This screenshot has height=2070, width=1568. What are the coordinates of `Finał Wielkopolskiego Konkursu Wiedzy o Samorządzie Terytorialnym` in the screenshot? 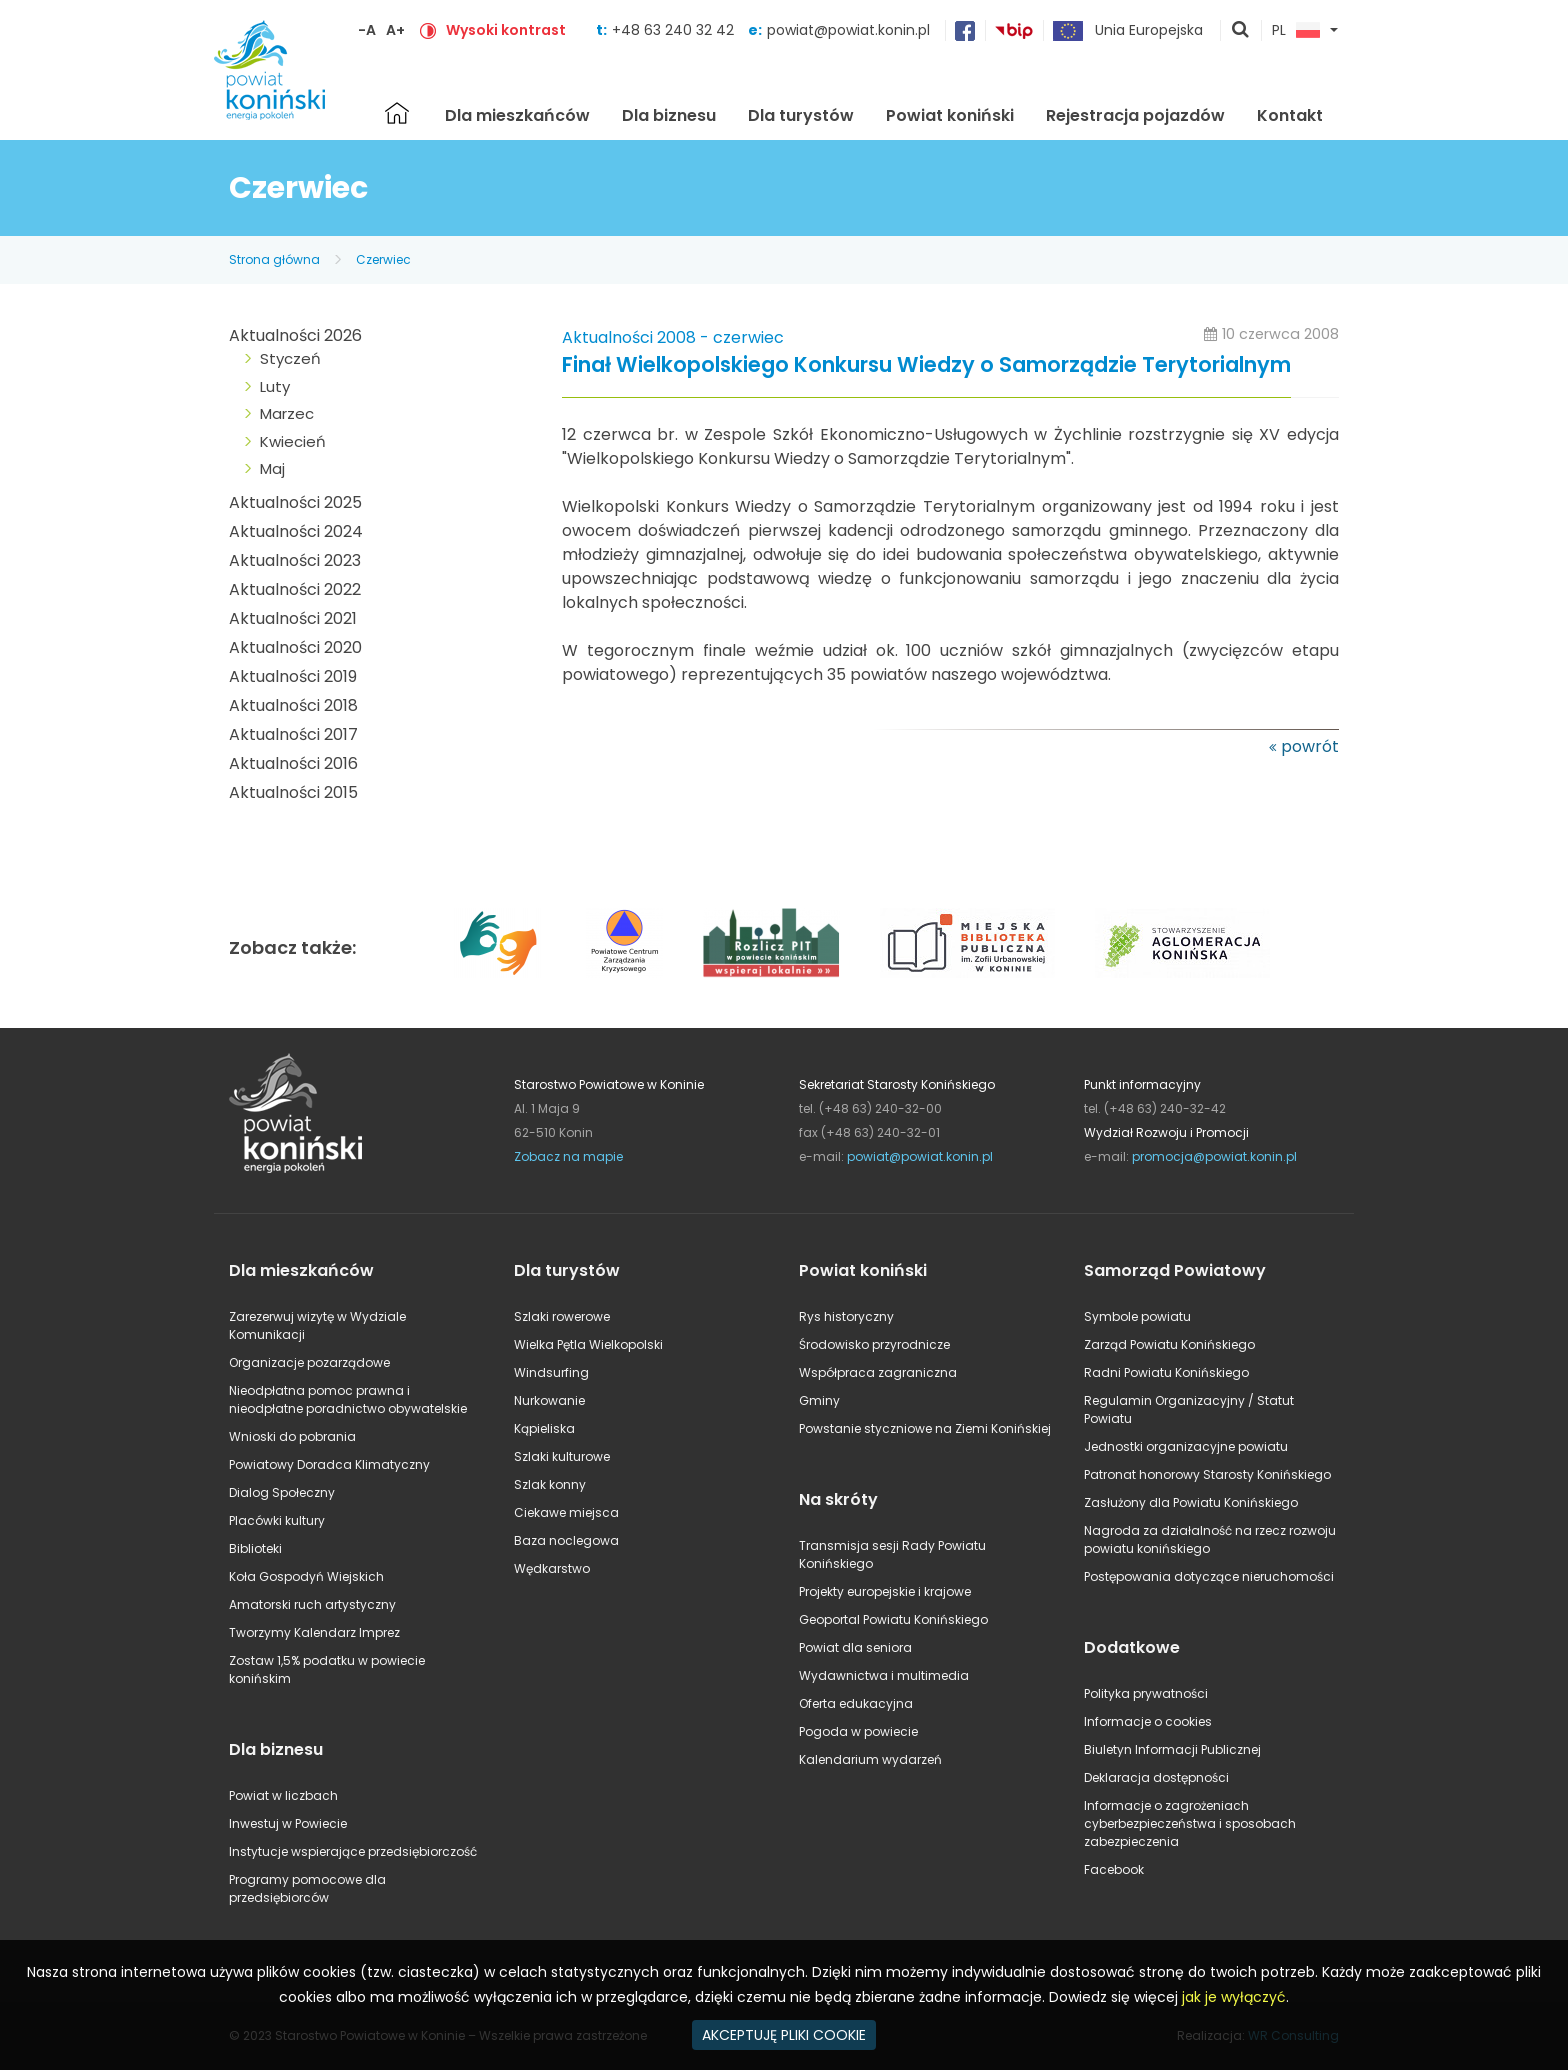 It's located at (926, 365).